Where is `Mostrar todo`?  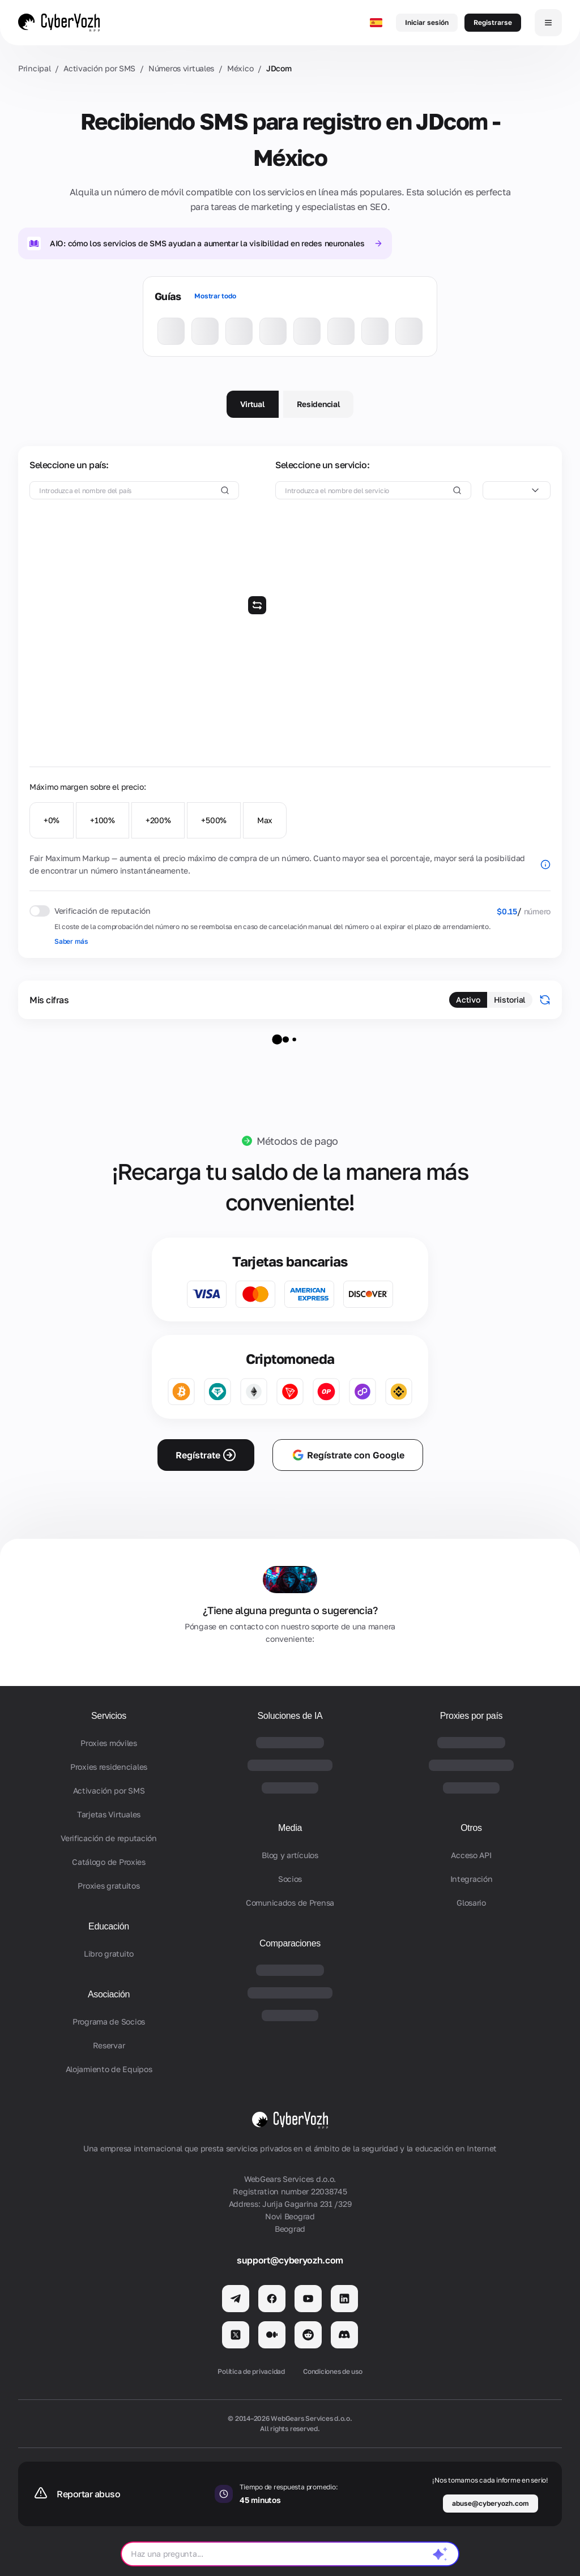
Mostrar todo is located at coordinates (215, 296).